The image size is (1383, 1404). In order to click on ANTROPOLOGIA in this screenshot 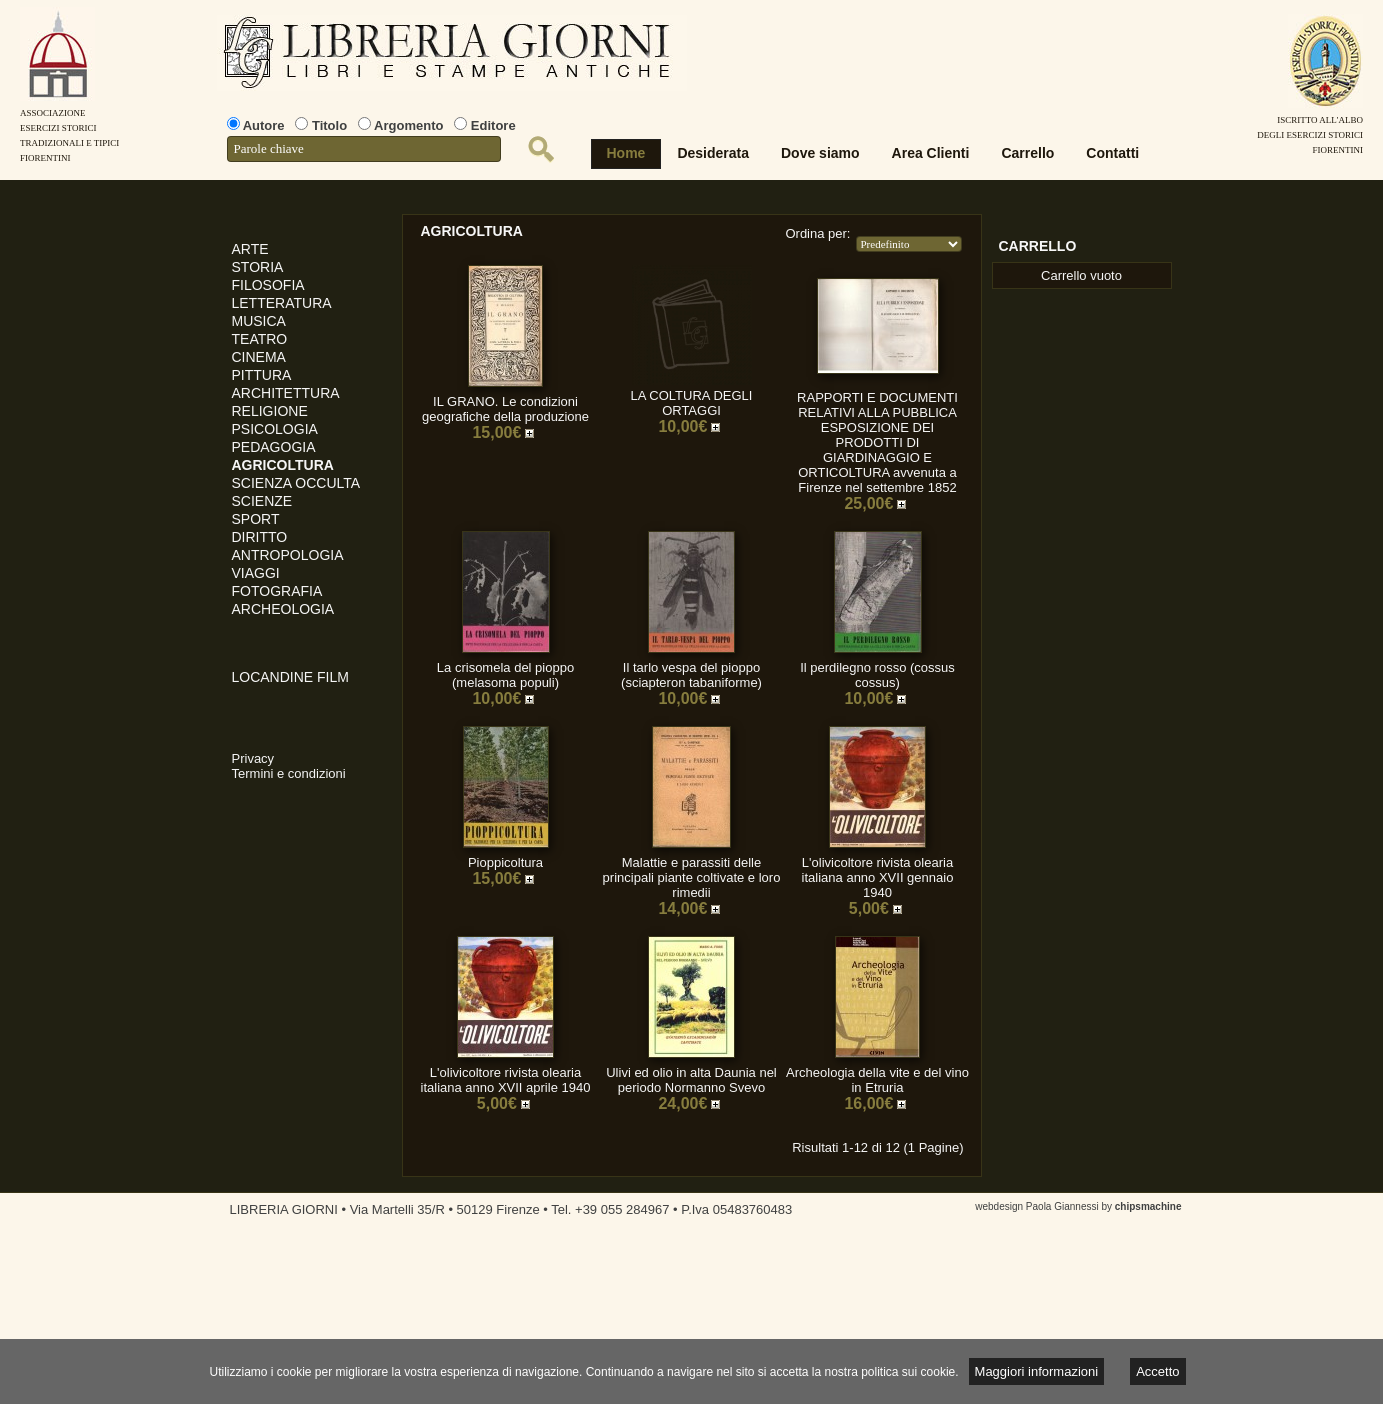, I will do `click(288, 555)`.